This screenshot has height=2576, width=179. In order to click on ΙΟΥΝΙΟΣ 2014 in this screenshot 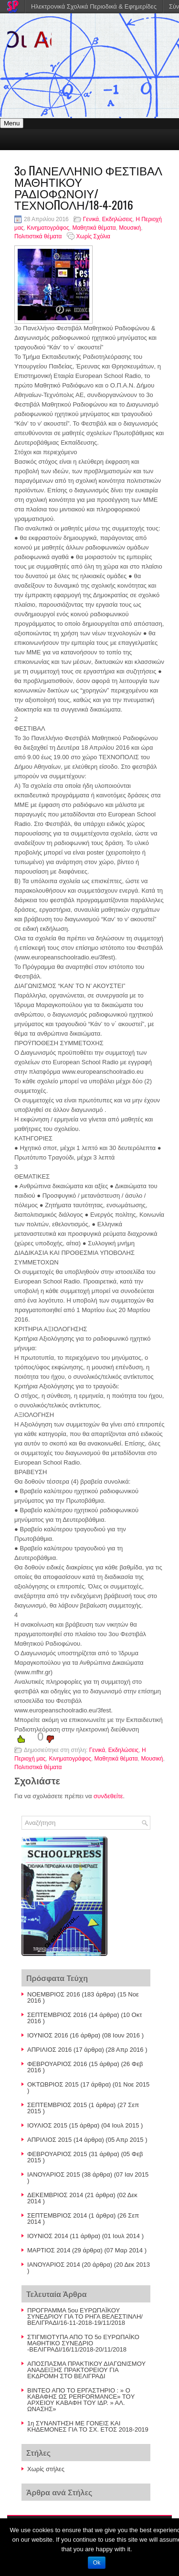, I will do `click(47, 2236)`.